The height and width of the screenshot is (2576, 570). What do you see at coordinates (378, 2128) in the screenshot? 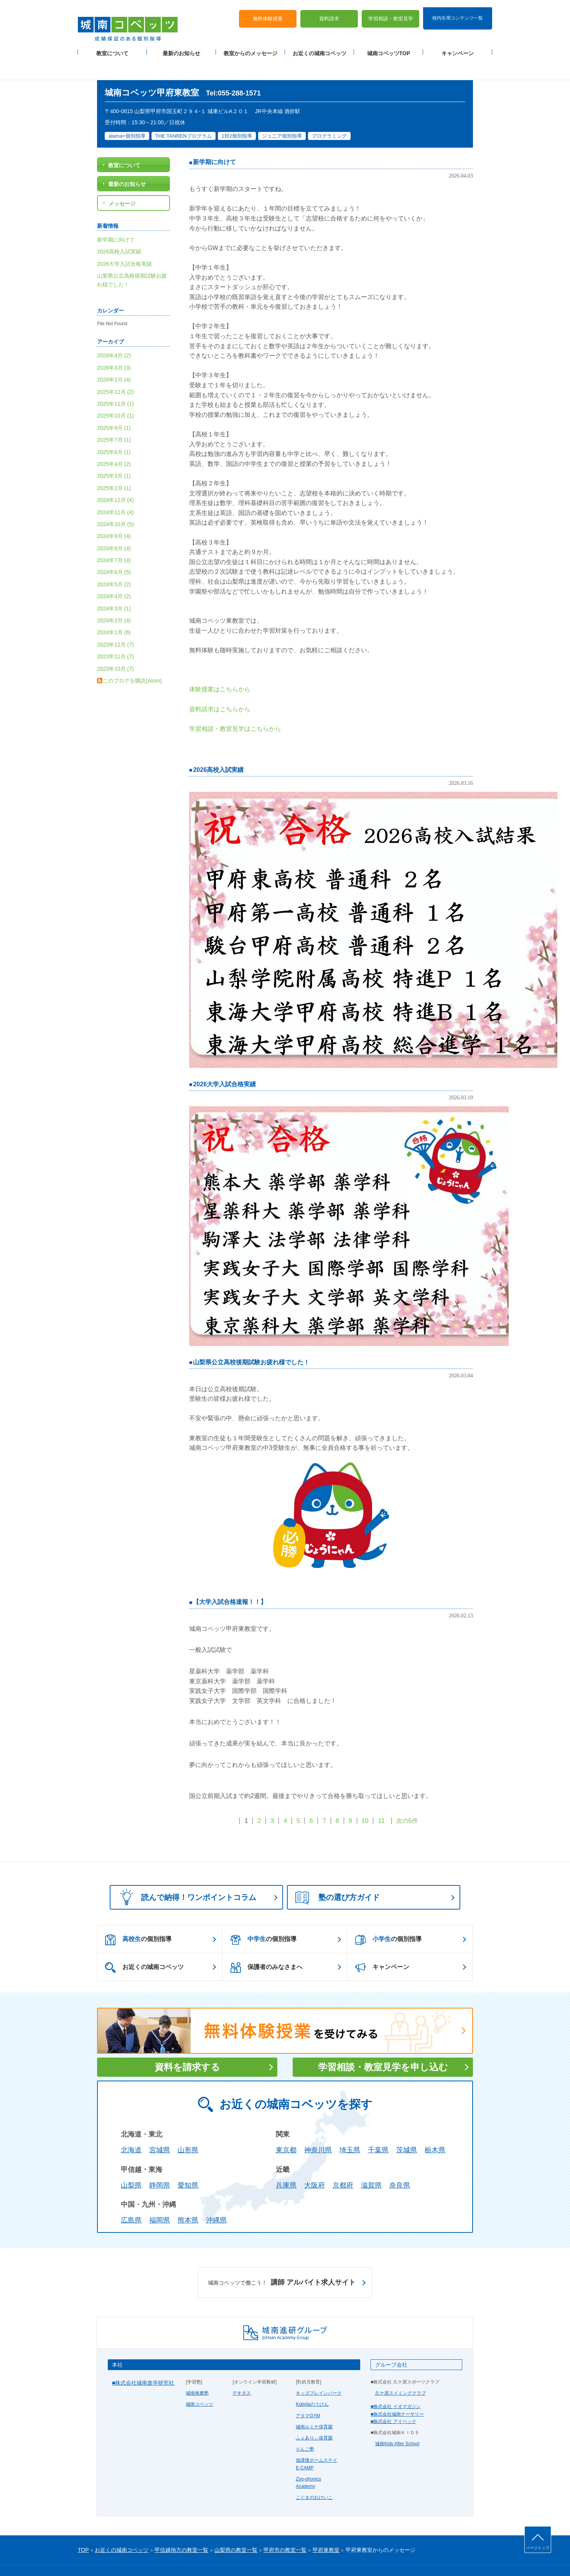
I see `千葉県` at bounding box center [378, 2128].